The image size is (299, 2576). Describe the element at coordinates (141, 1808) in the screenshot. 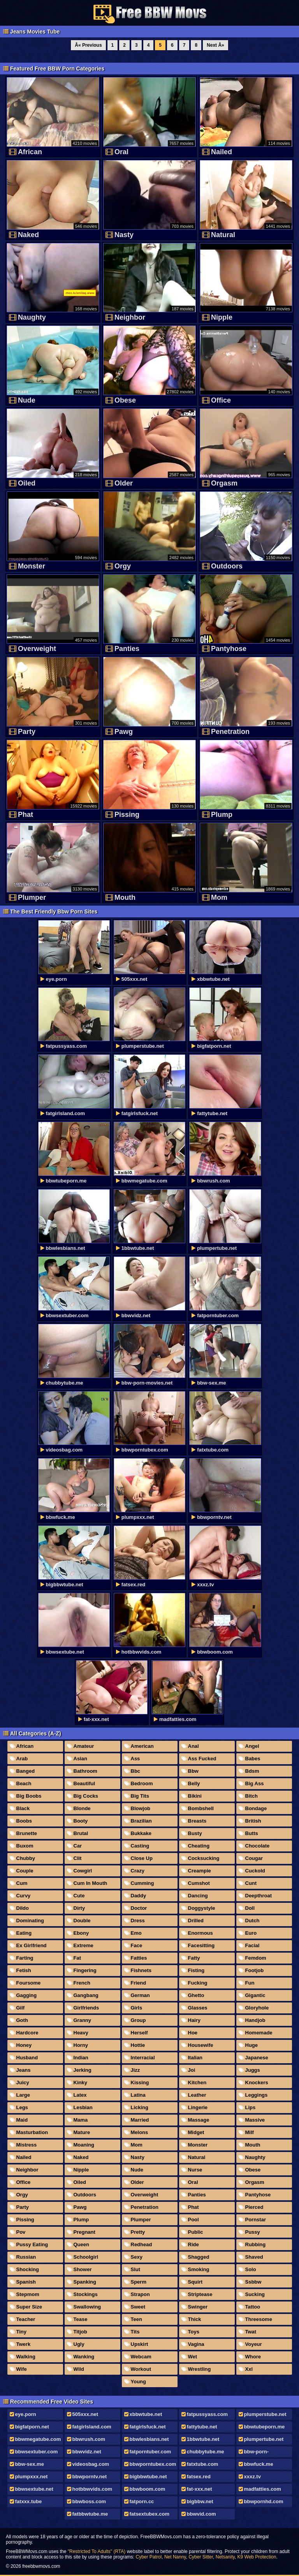

I see `Blowjob` at that location.